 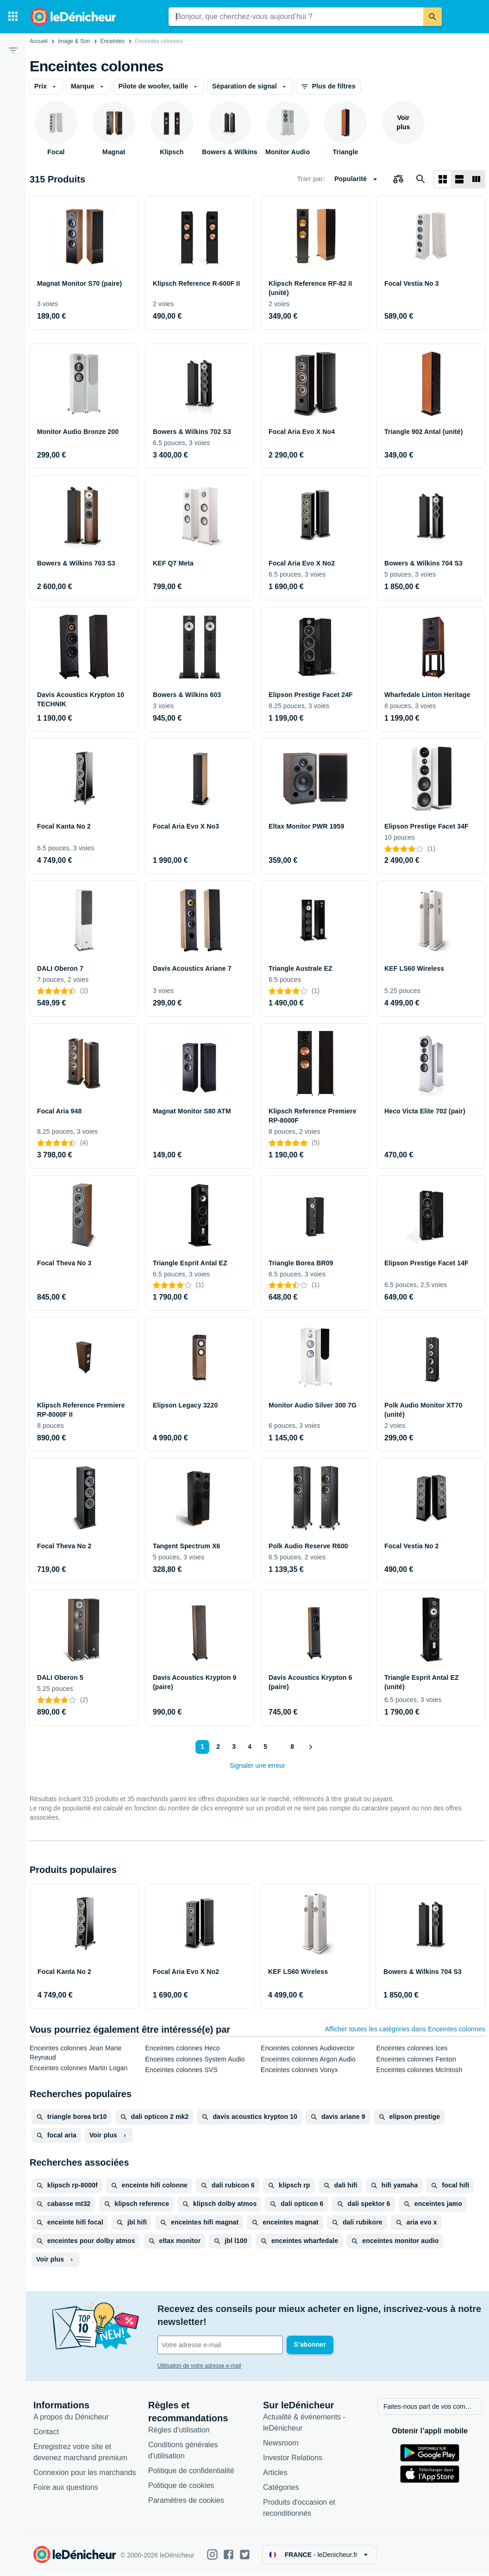 I want to click on Newsroom, so click(x=280, y=2444).